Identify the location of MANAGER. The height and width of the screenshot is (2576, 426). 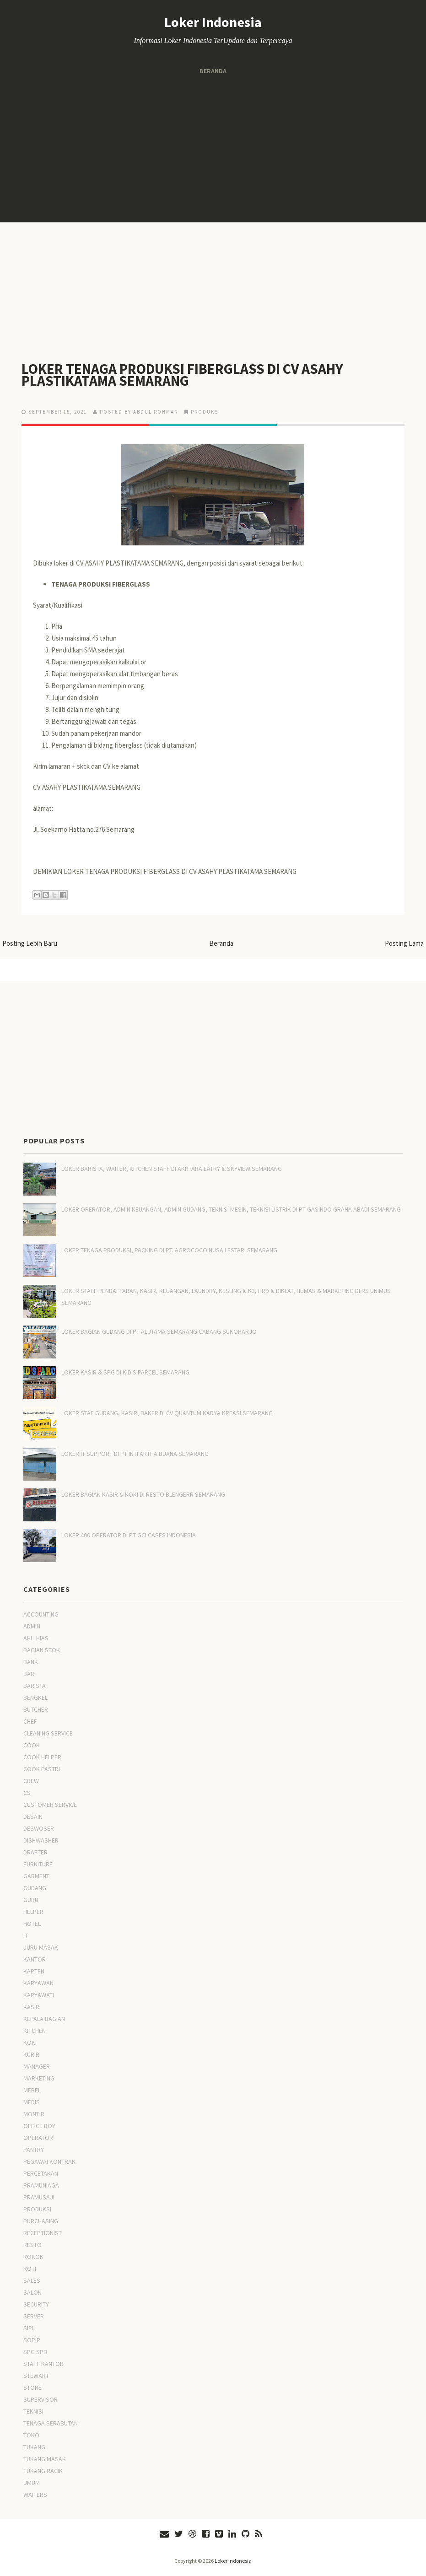
(36, 2066).